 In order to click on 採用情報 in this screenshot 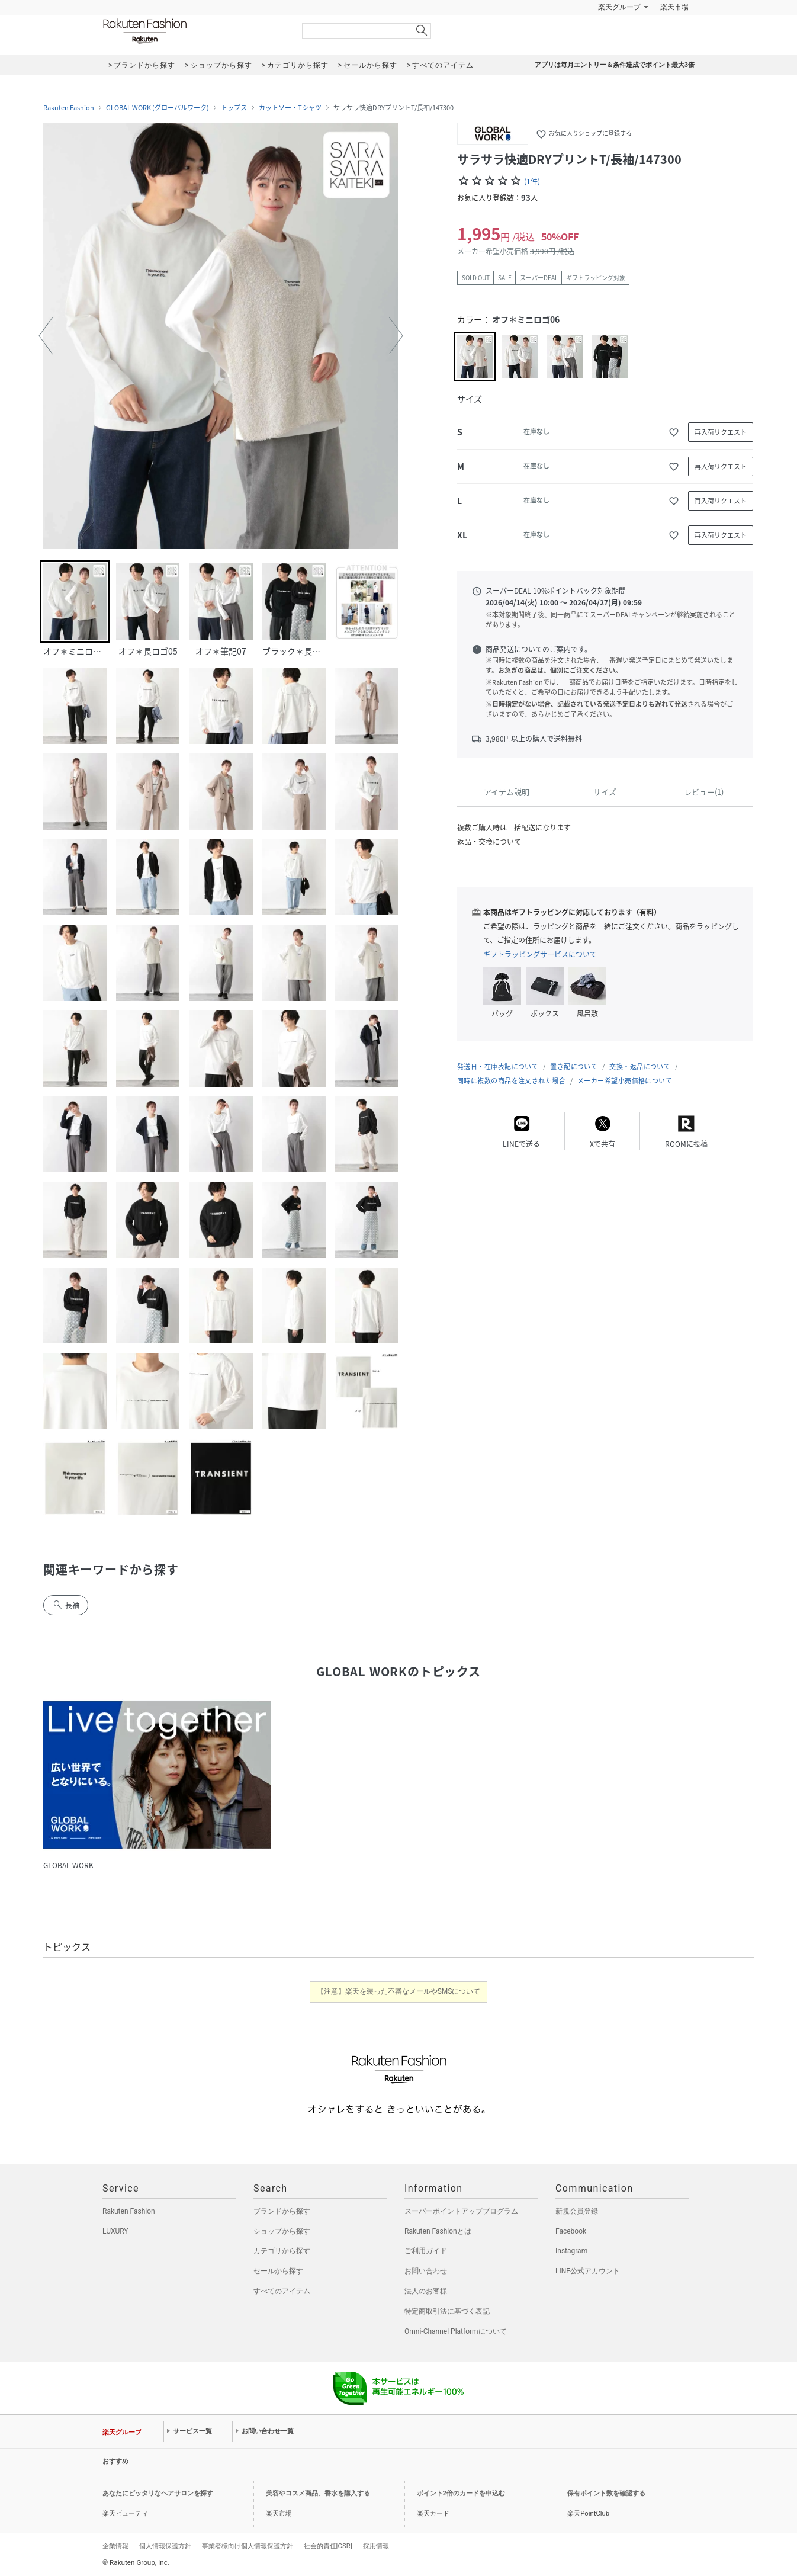, I will do `click(376, 2546)`.